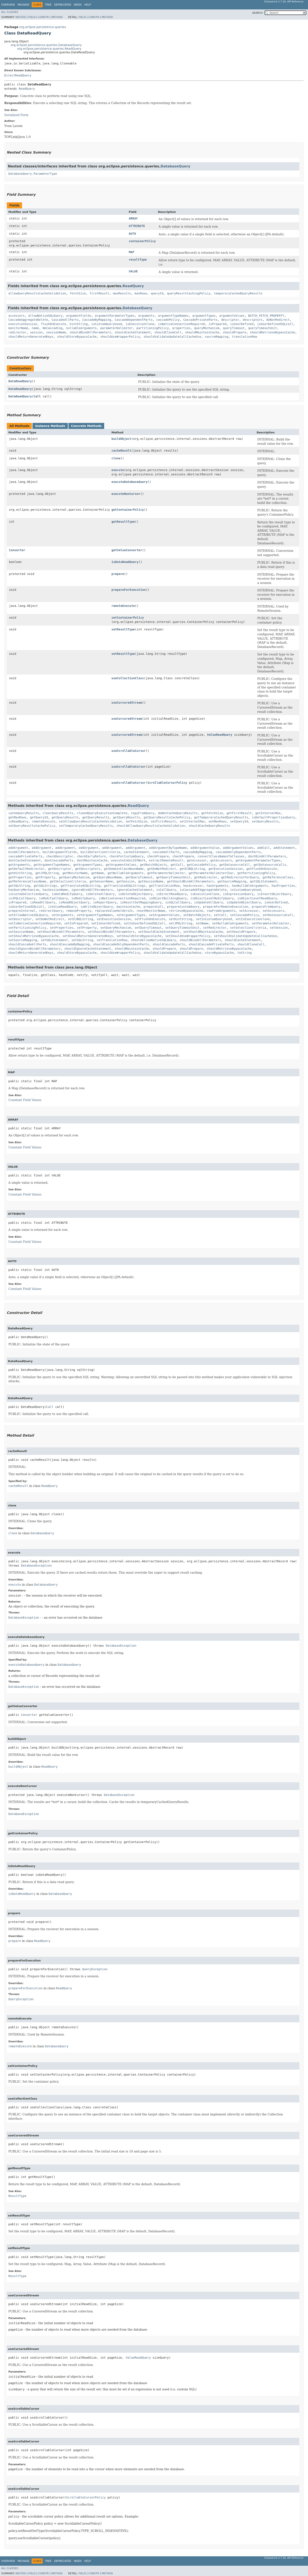 This screenshot has height=2576, width=308. I want to click on setSourceMapping, so click(22, 940).